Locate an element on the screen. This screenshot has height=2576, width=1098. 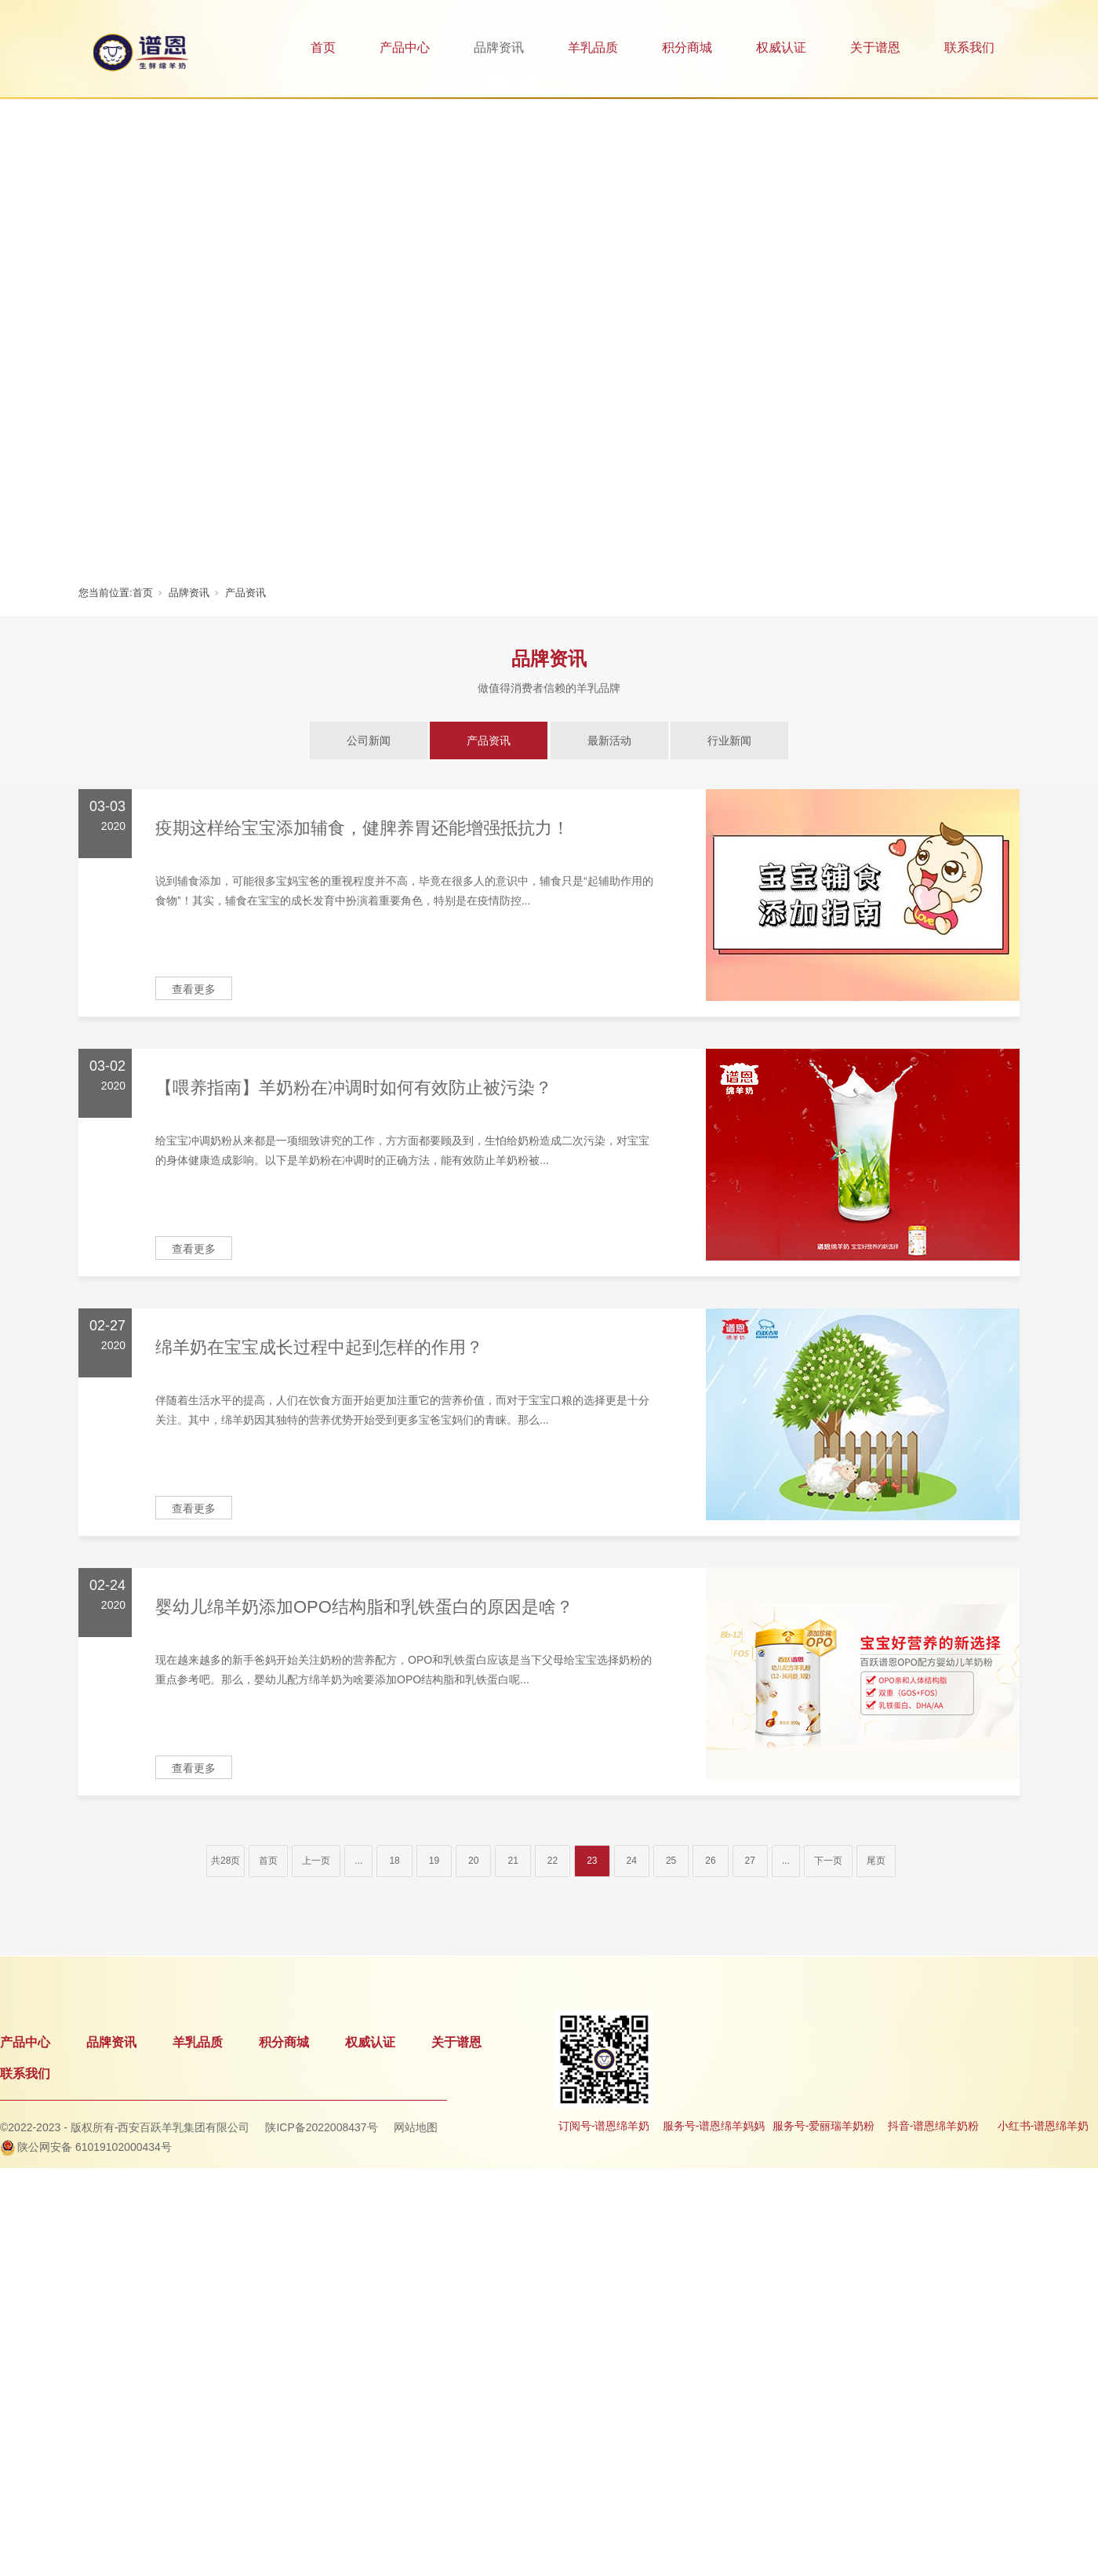
尾页 is located at coordinates (876, 1860).